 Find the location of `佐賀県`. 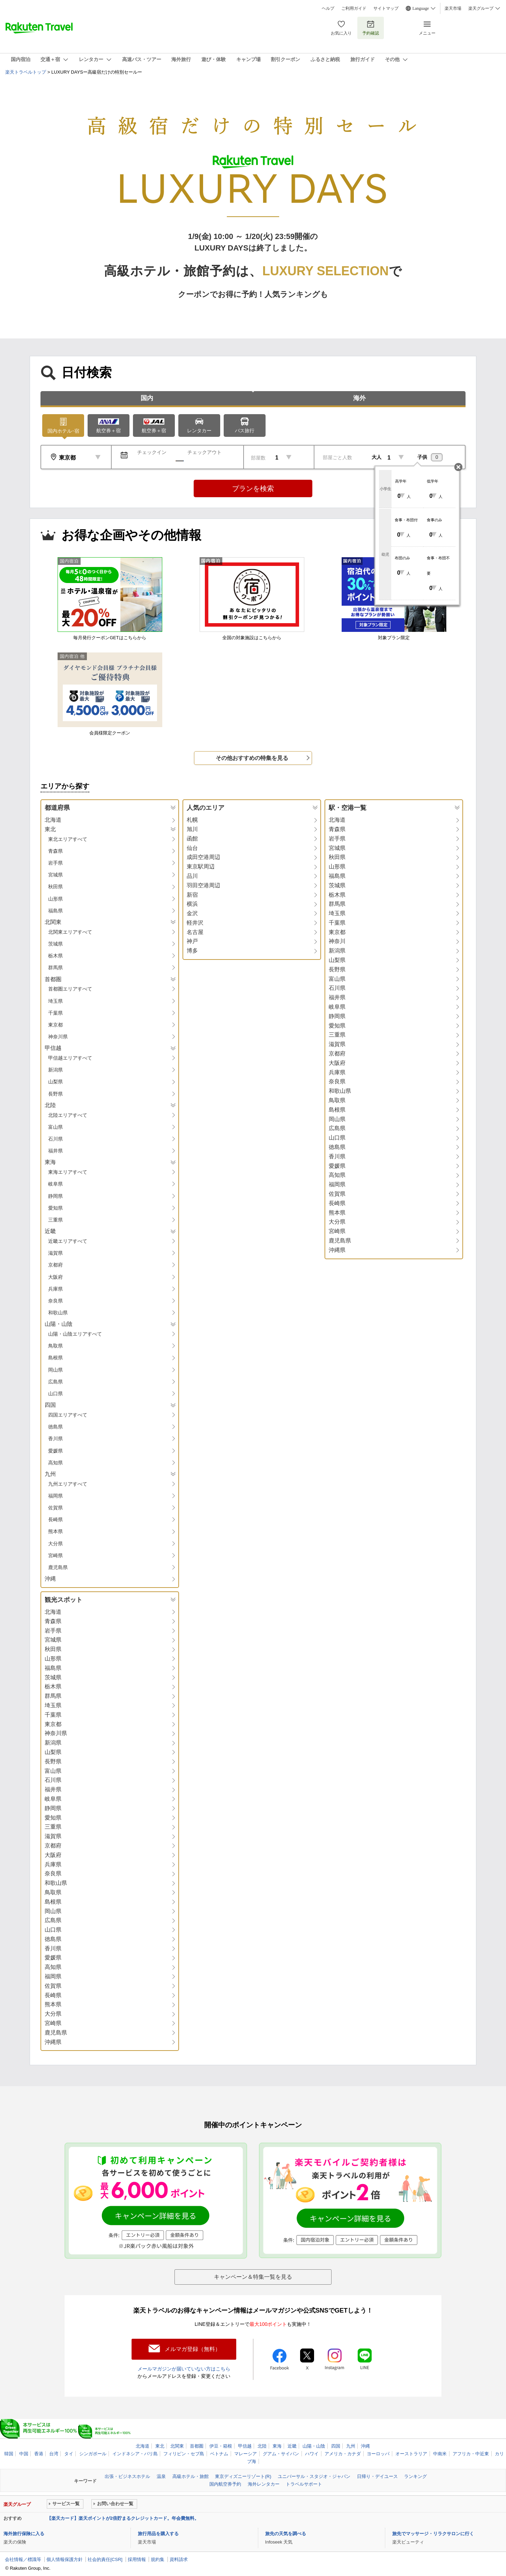

佐賀県 is located at coordinates (55, 1507).